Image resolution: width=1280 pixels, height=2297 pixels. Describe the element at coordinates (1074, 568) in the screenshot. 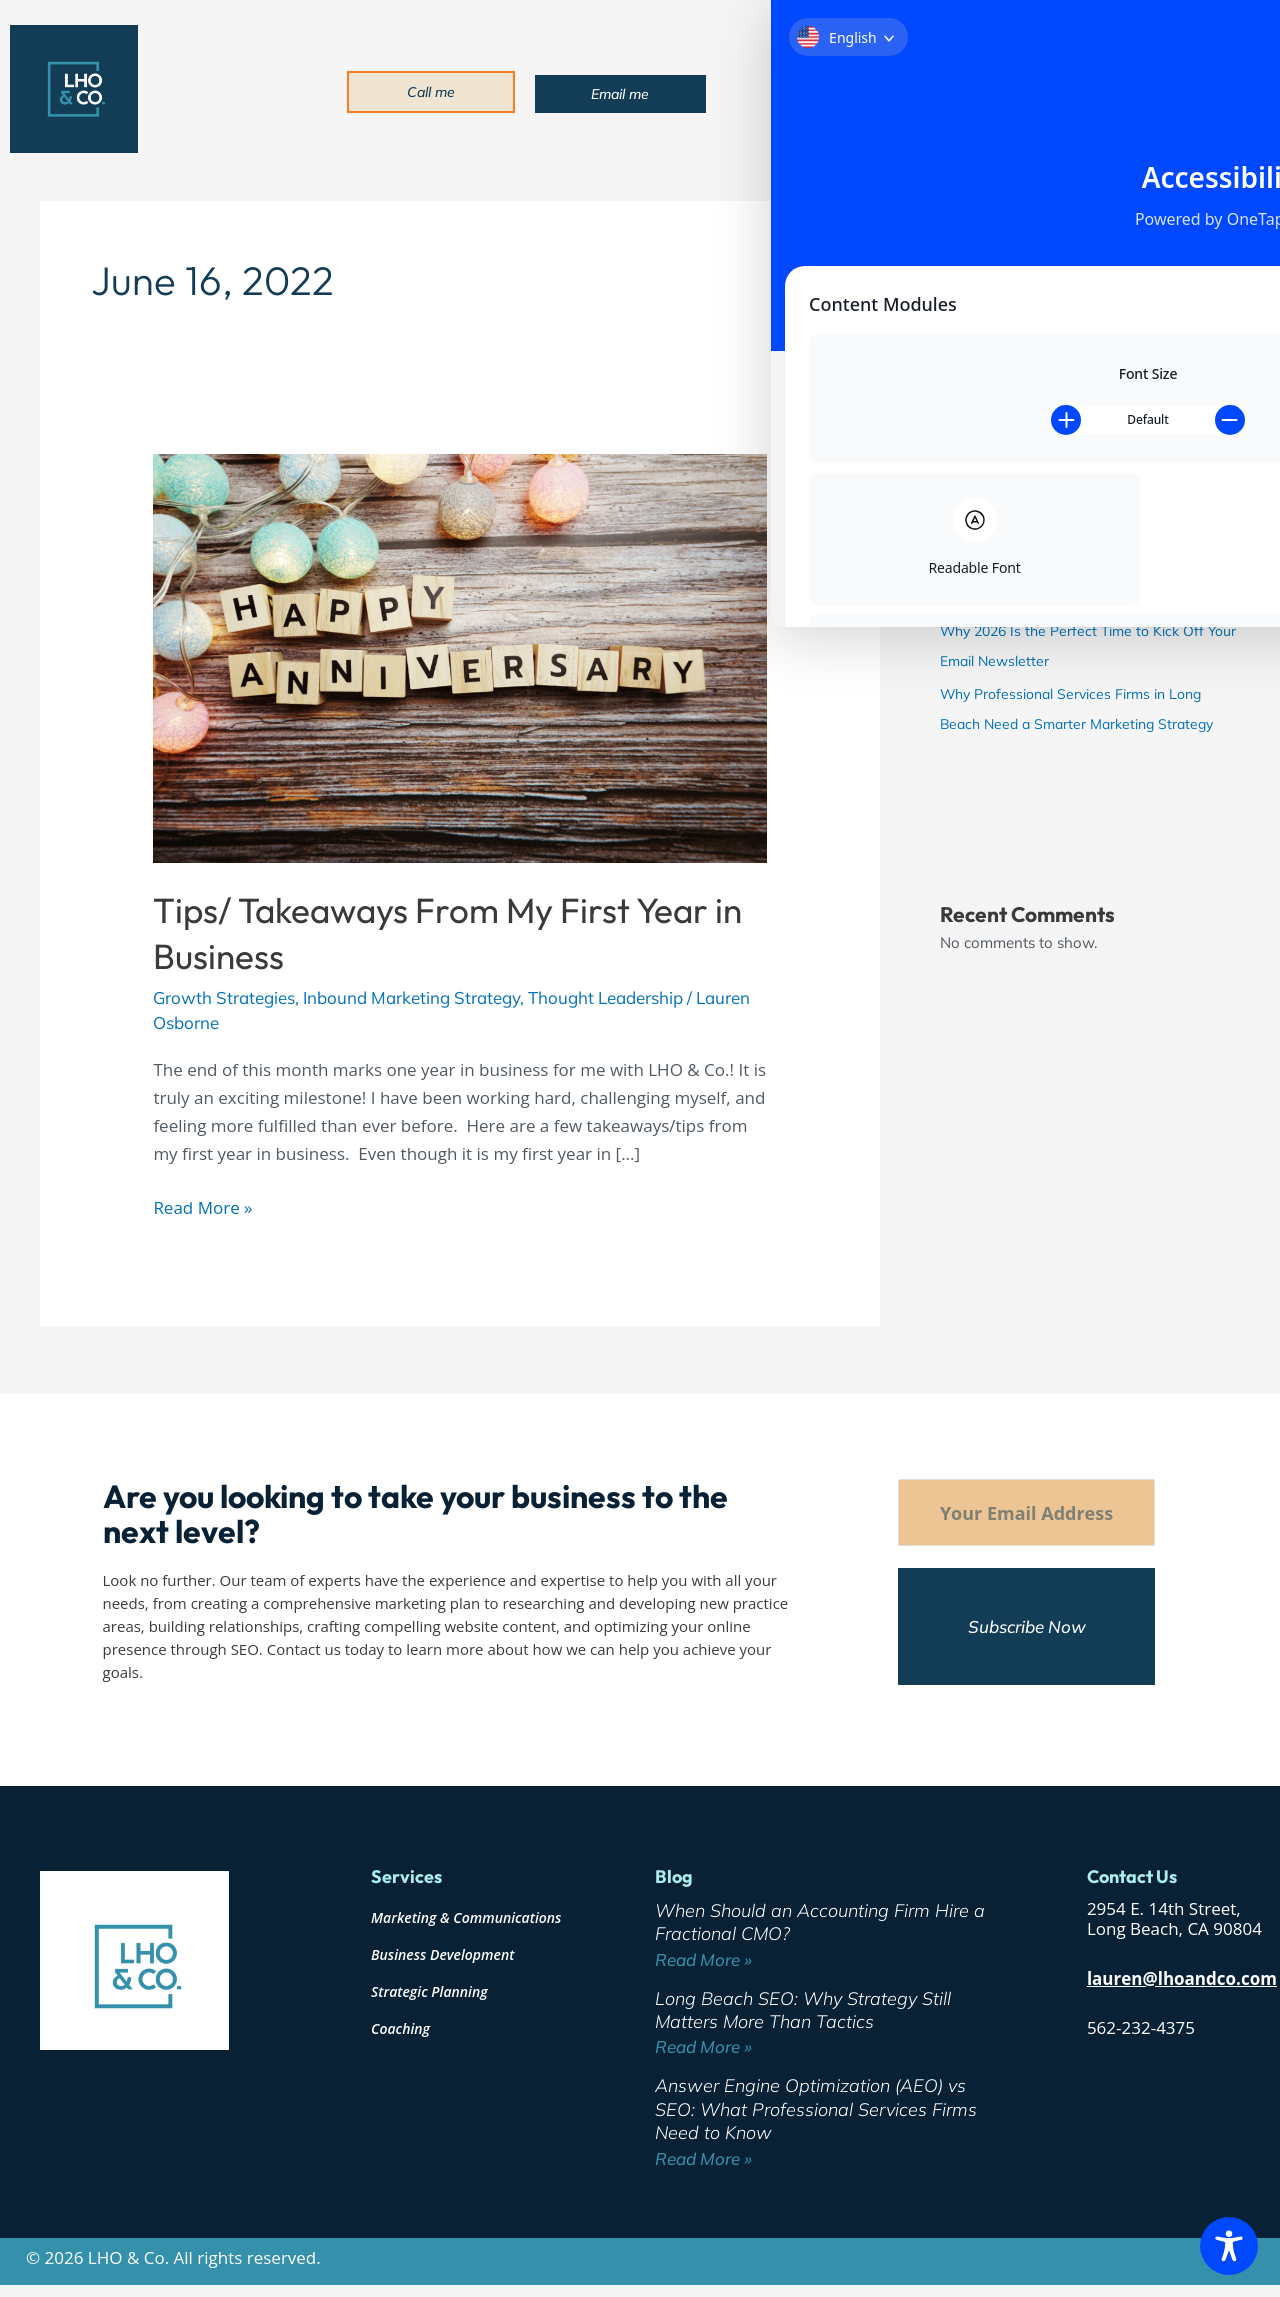

I see `Answer Engine Optimization (AEO) vs SEO: What Professional Services Firms Need to Know` at that location.